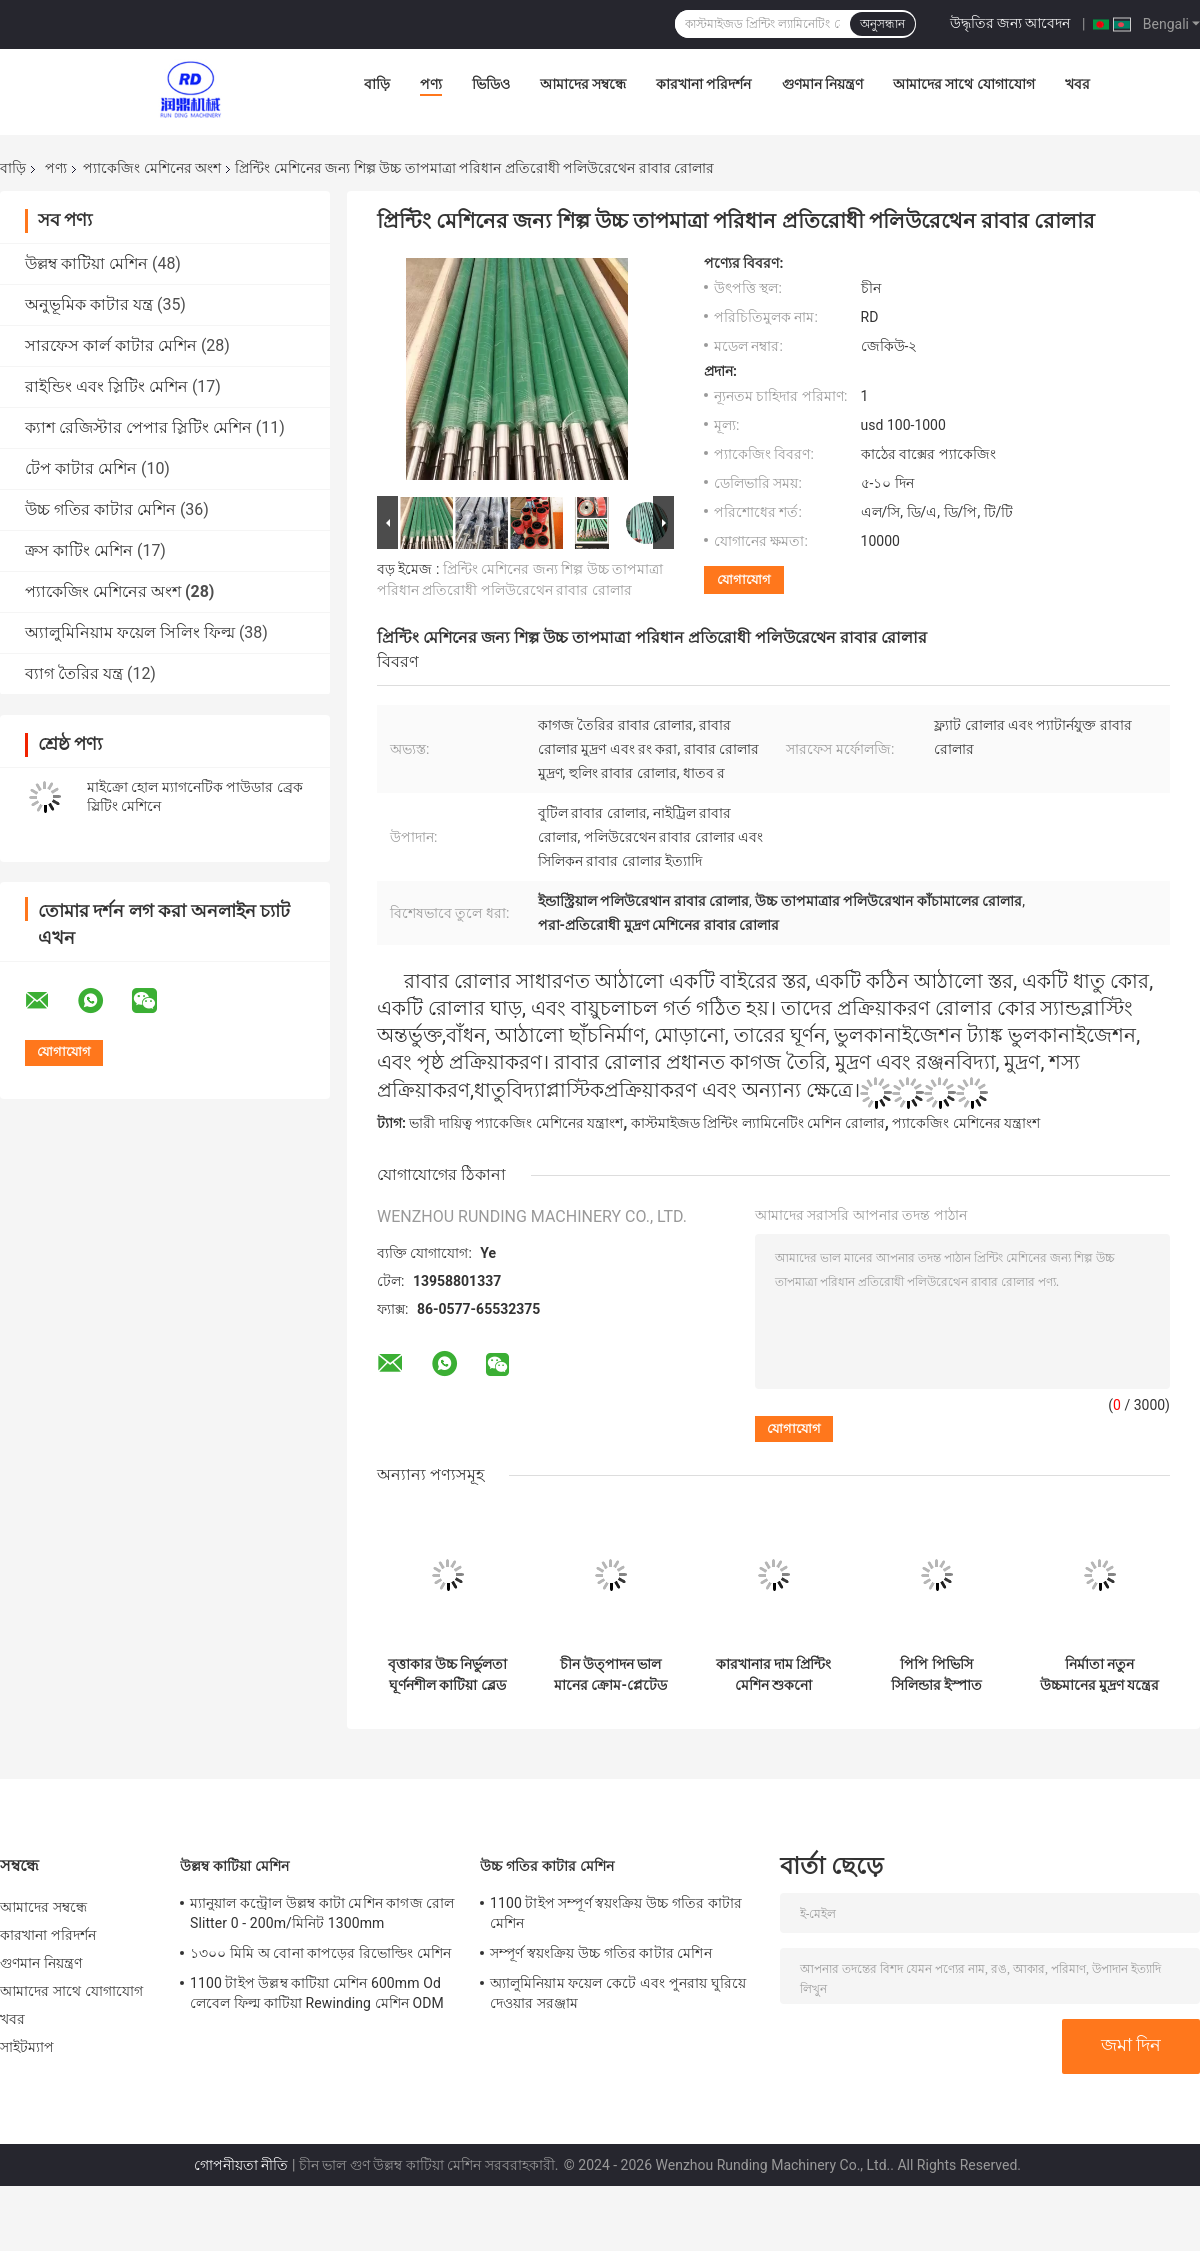 Image resolution: width=1200 pixels, height=2251 pixels. What do you see at coordinates (616, 1913) in the screenshot?
I see `1100 টাইপ সম্পূর্ণ স্বয়ংক্রিয় উচ্চ গতির কাটার মেশিন` at bounding box center [616, 1913].